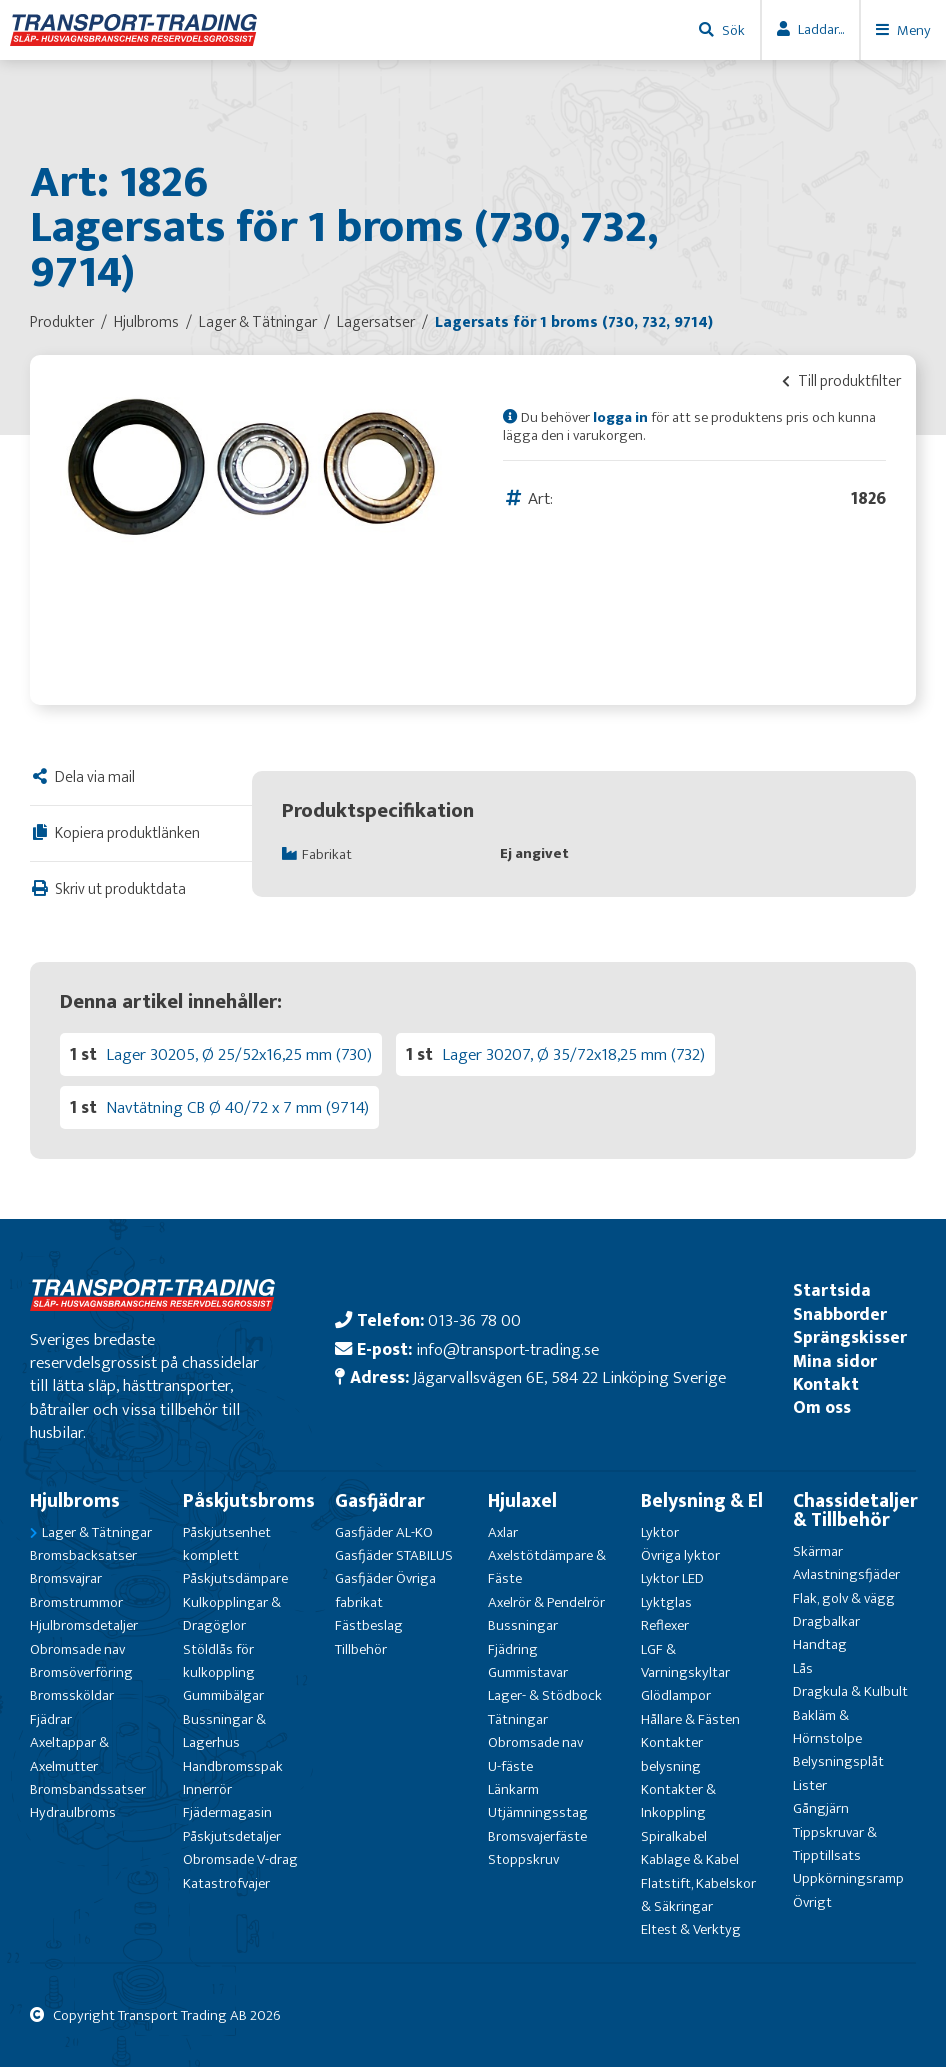 This screenshot has width=946, height=2067. What do you see at coordinates (538, 1812) in the screenshot?
I see `Utjämningsstag` at bounding box center [538, 1812].